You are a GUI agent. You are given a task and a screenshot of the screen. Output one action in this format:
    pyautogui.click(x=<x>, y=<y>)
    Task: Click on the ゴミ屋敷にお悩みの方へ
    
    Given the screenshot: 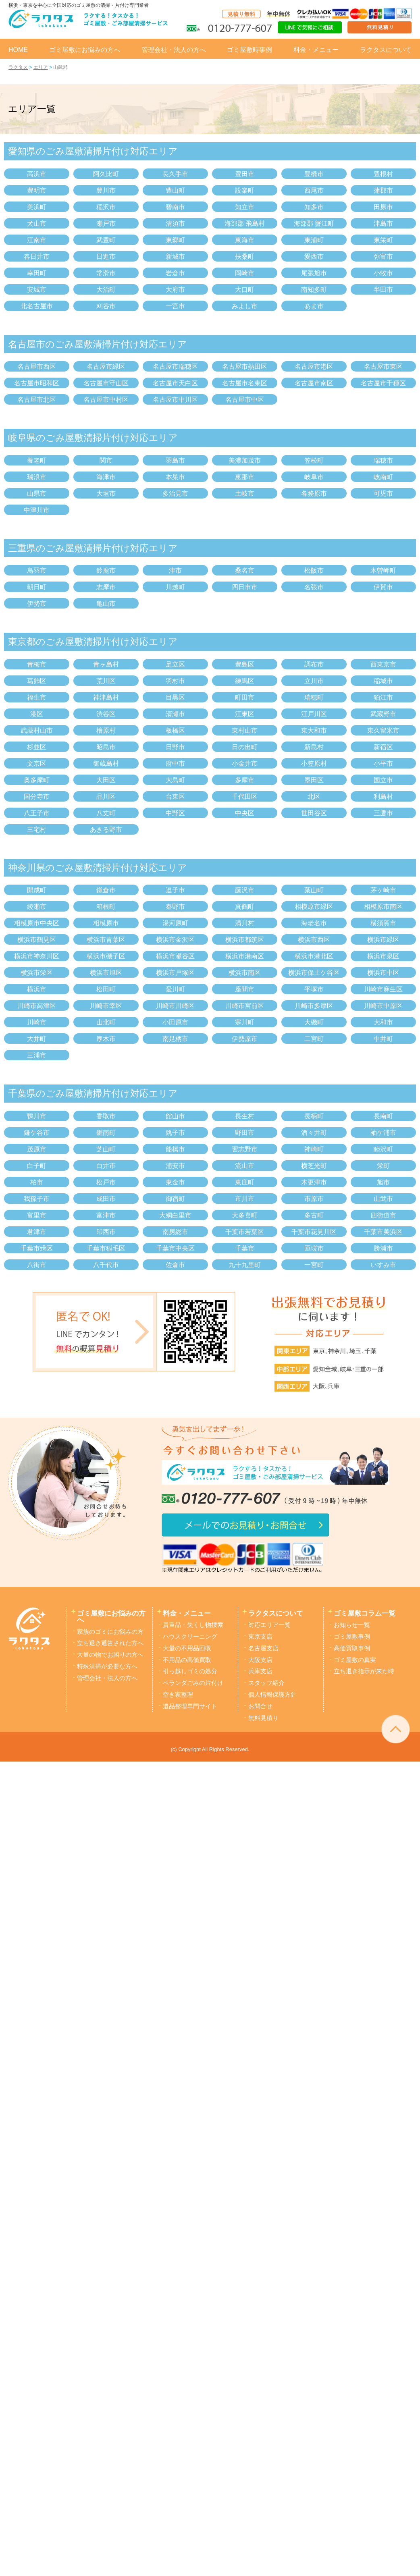 What is the action you would take?
    pyautogui.click(x=84, y=49)
    